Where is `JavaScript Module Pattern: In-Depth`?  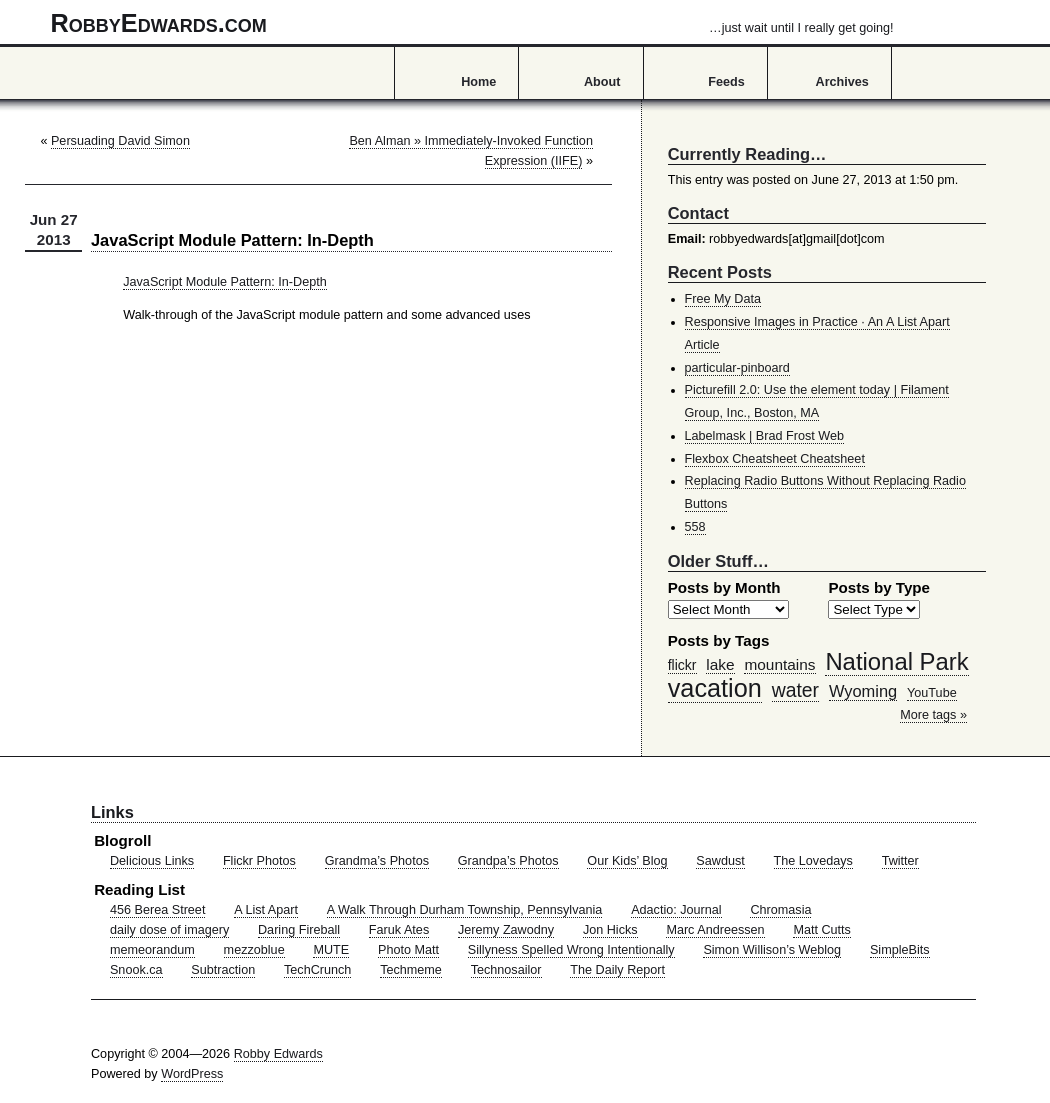 JavaScript Module Pattern: In-Depth is located at coordinates (225, 282).